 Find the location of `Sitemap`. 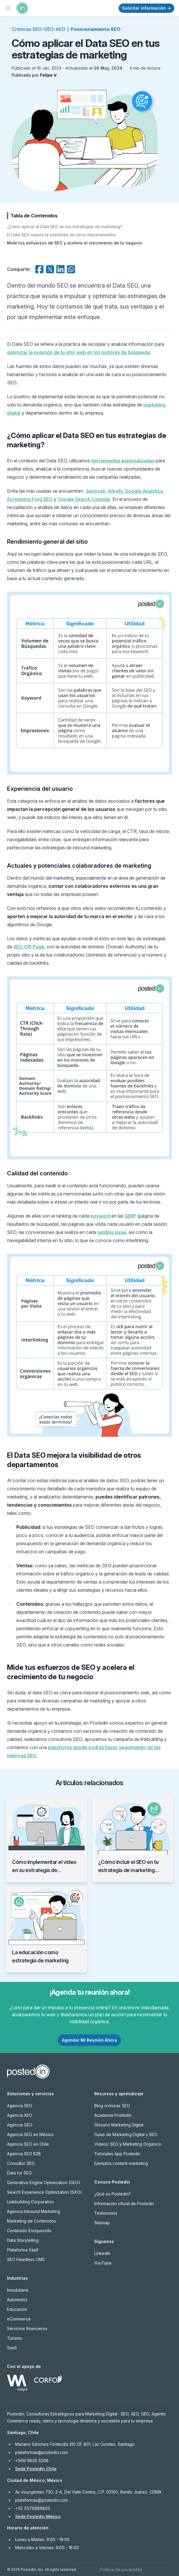

Sitemap is located at coordinates (102, 2222).